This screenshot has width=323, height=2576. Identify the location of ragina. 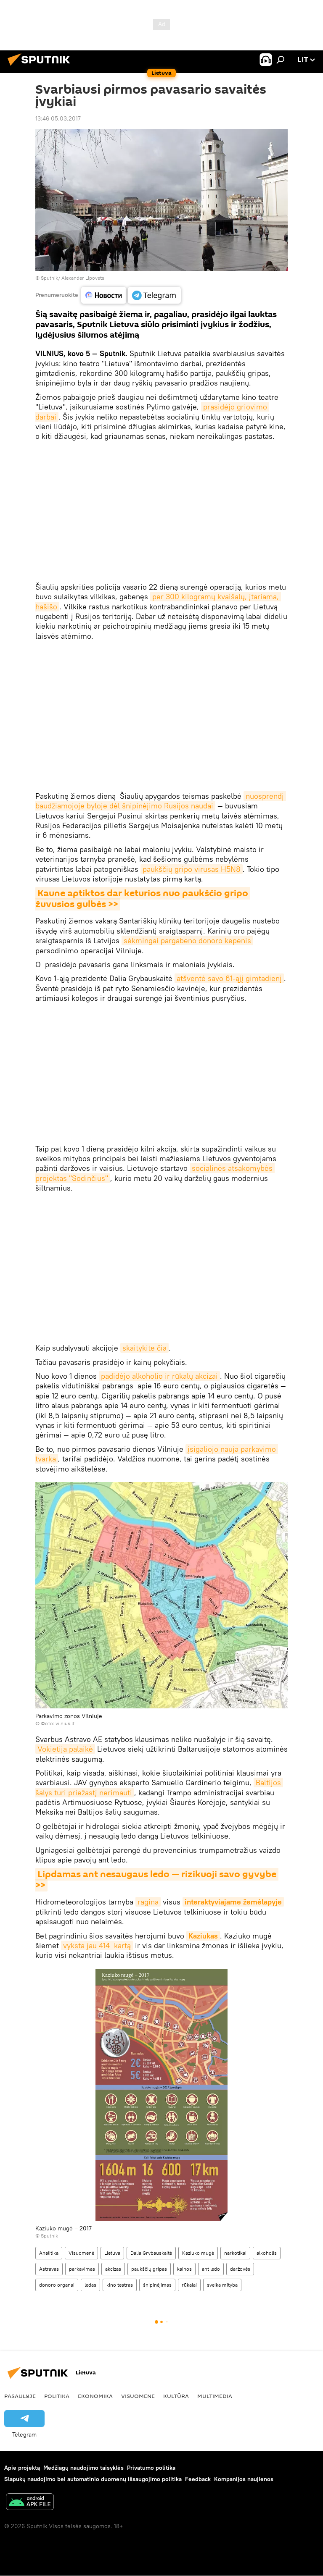
(148, 1902).